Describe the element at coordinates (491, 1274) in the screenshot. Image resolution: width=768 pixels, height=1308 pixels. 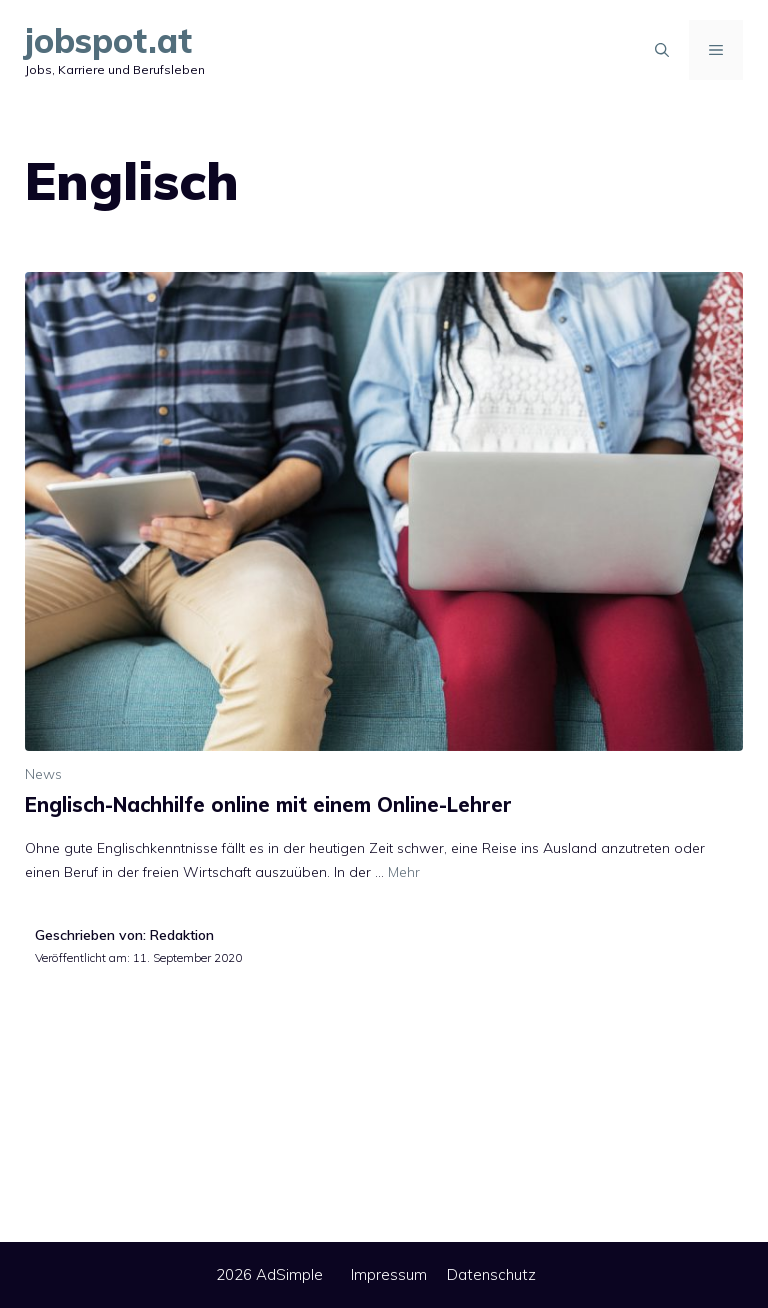
I see `Datenschutz` at that location.